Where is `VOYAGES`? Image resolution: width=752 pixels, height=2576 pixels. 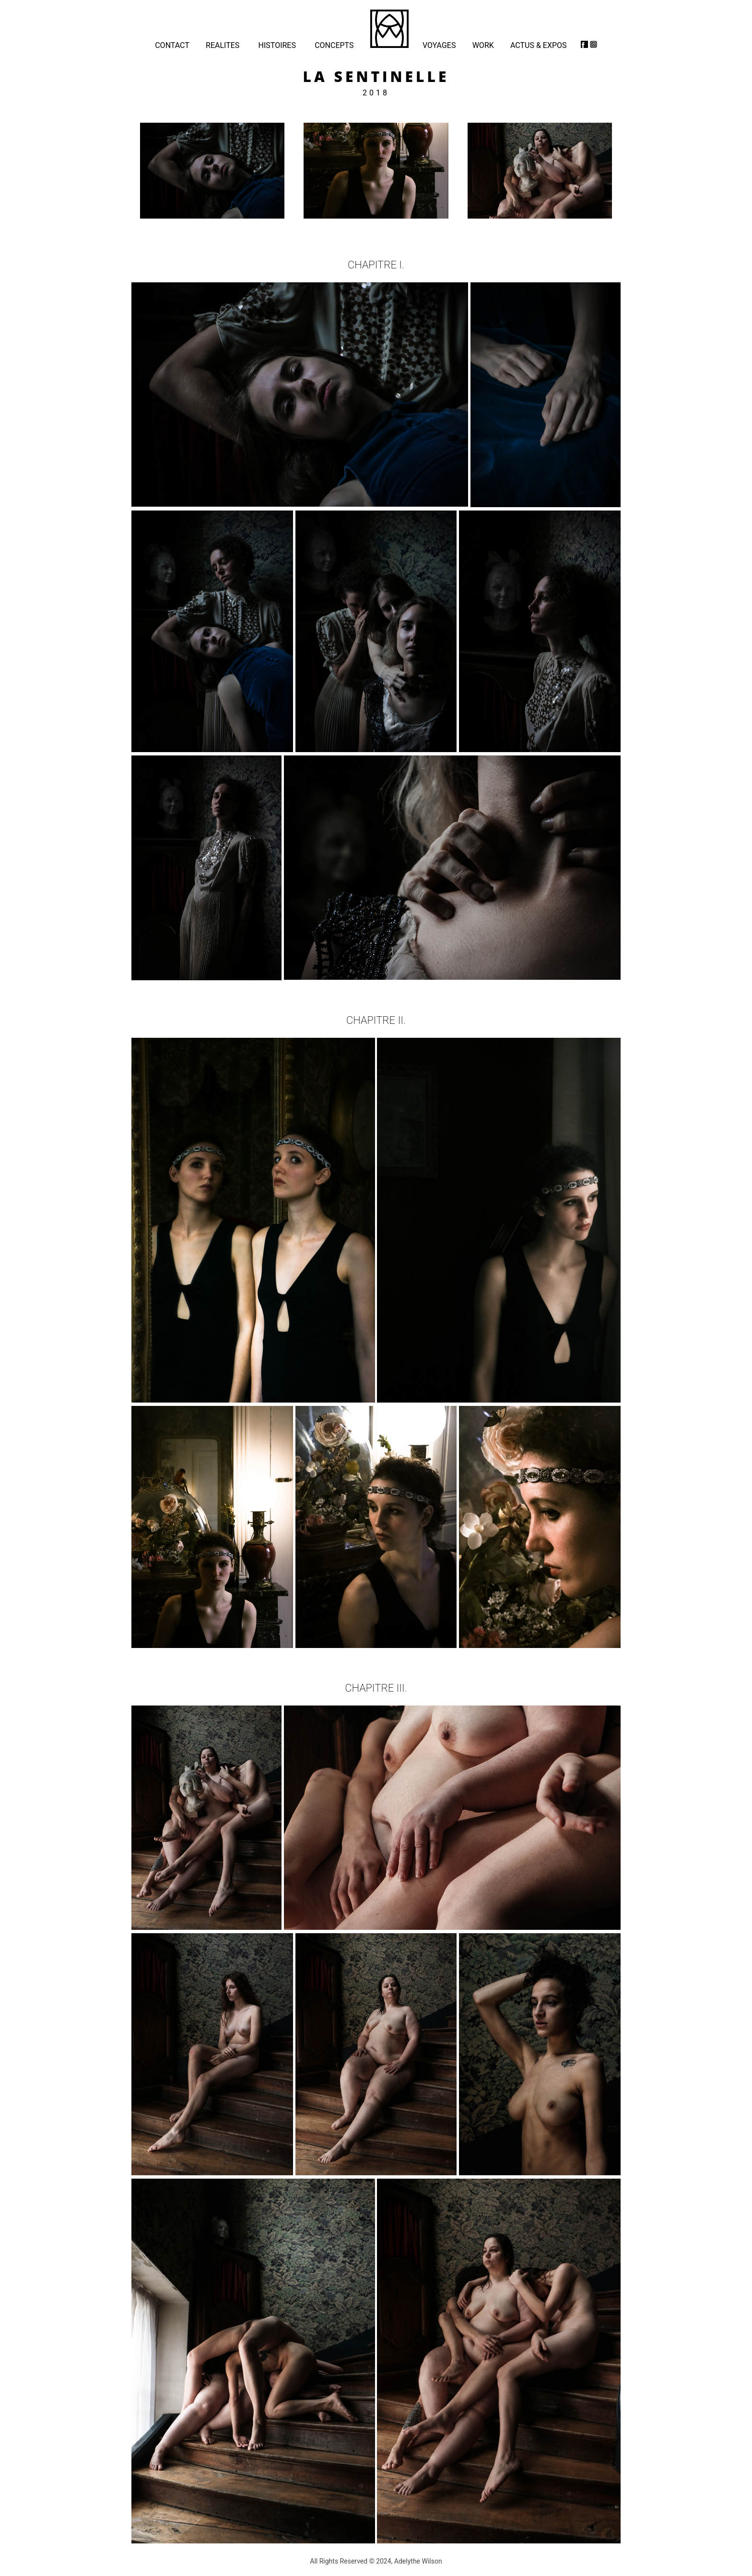 VOYAGES is located at coordinates (439, 45).